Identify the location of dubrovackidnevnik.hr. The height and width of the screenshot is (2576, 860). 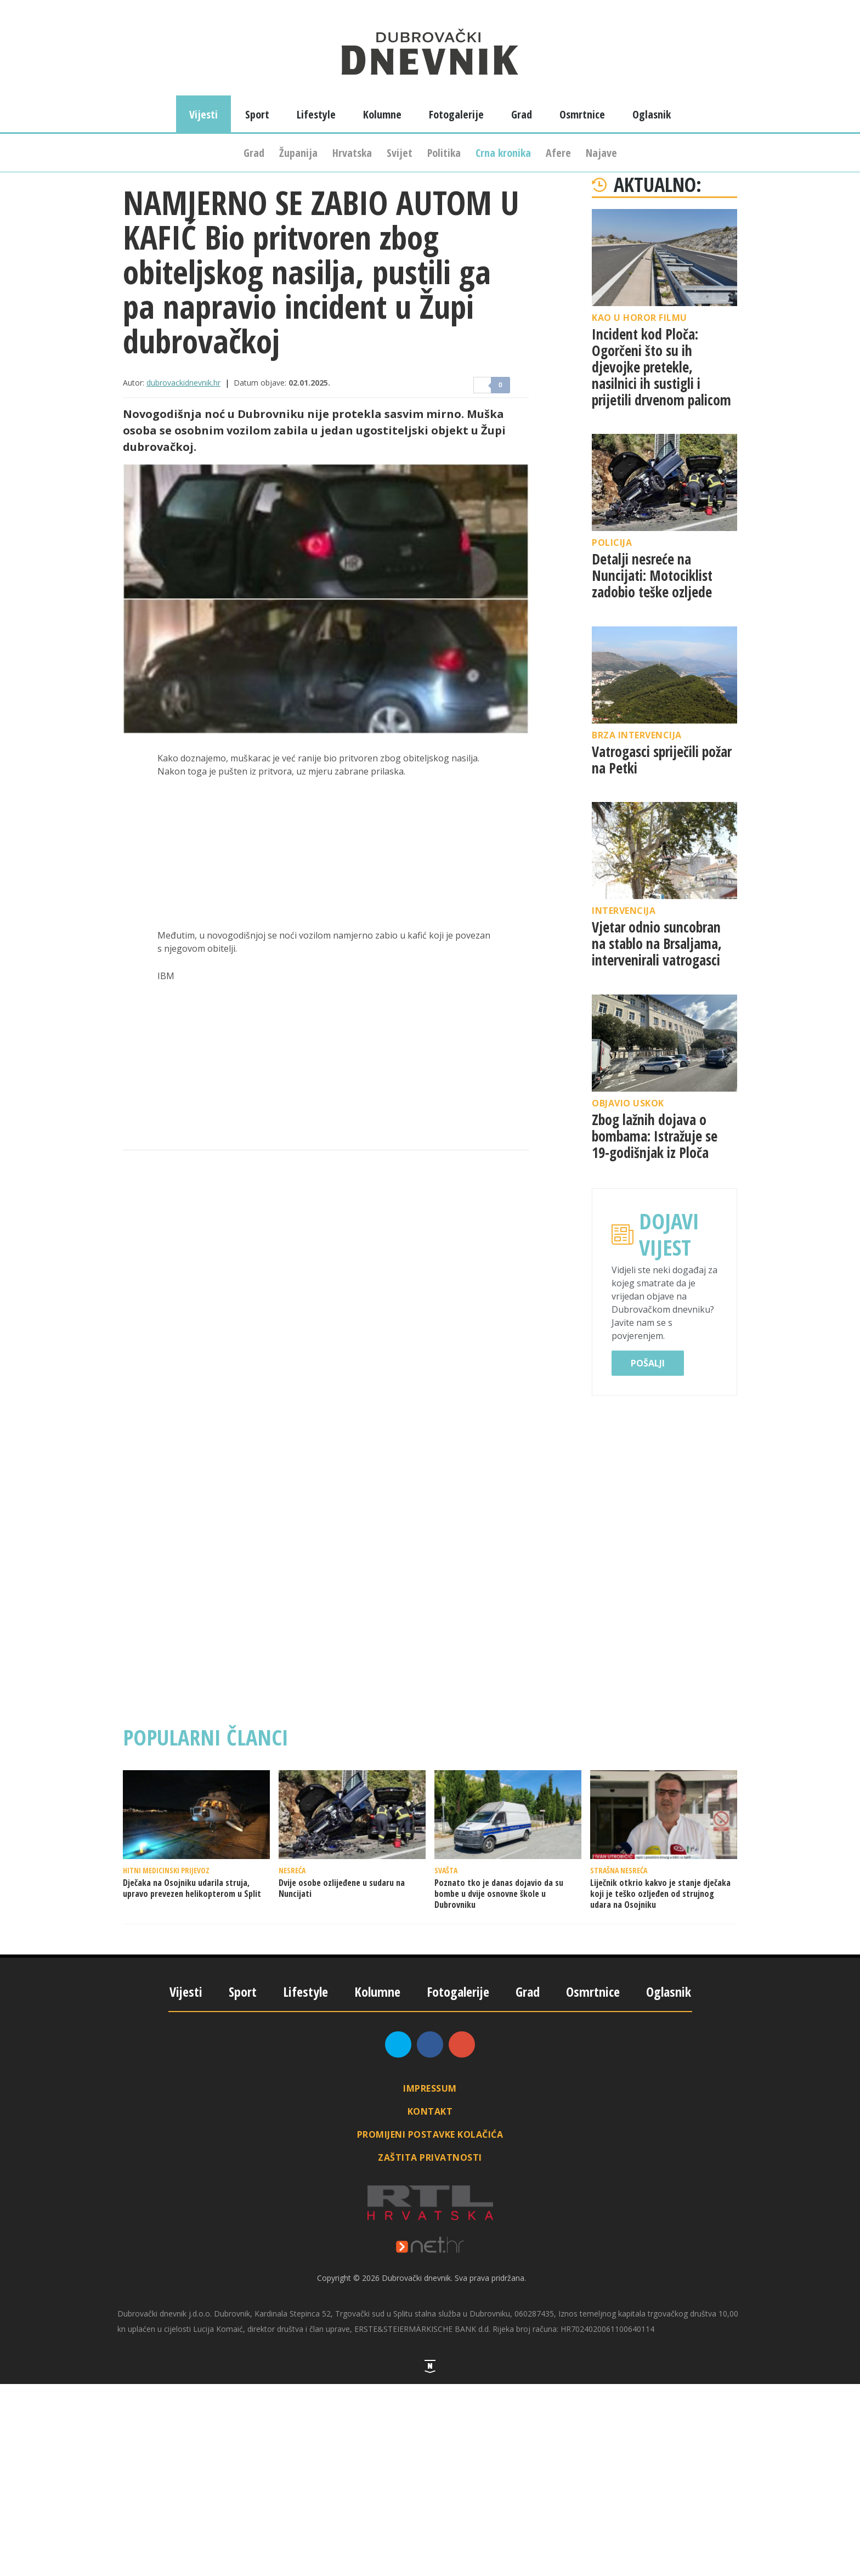
(183, 382).